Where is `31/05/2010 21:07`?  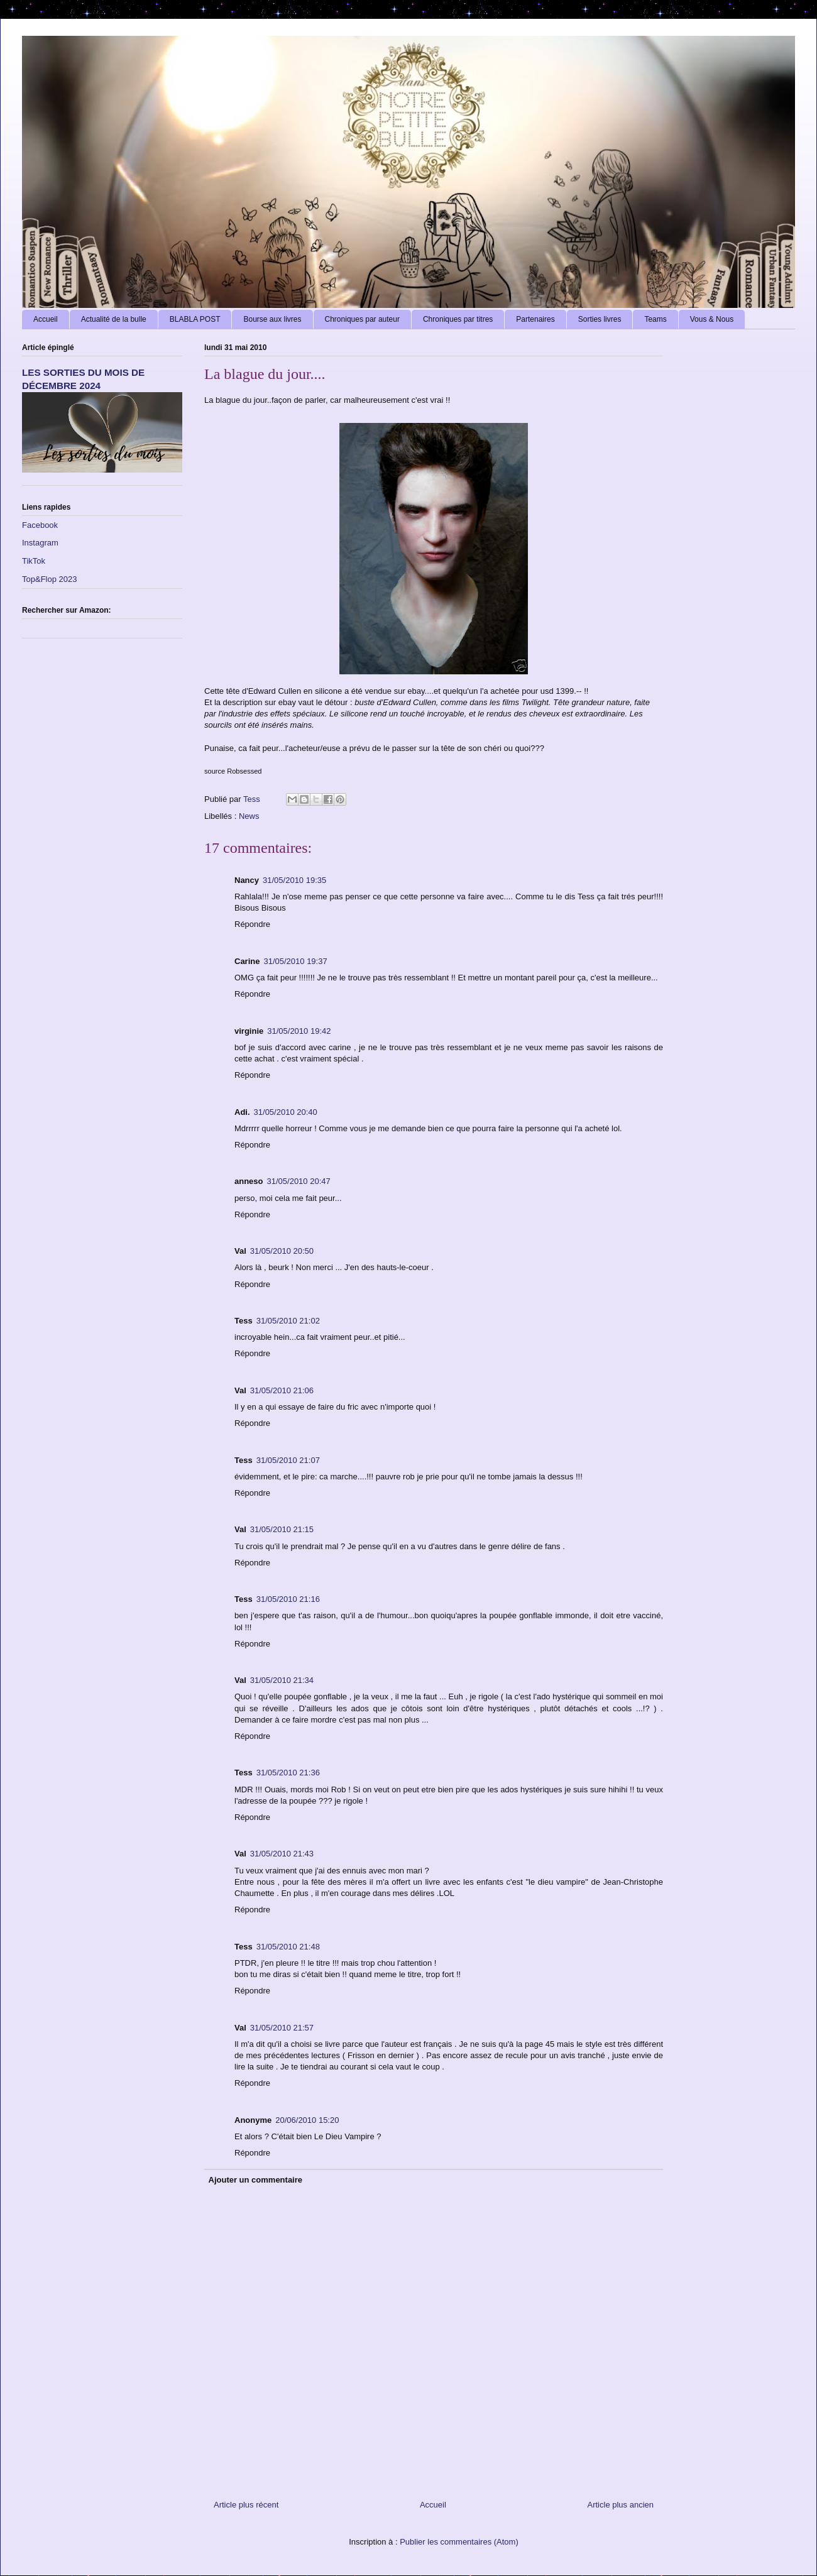 31/05/2010 21:07 is located at coordinates (288, 1460).